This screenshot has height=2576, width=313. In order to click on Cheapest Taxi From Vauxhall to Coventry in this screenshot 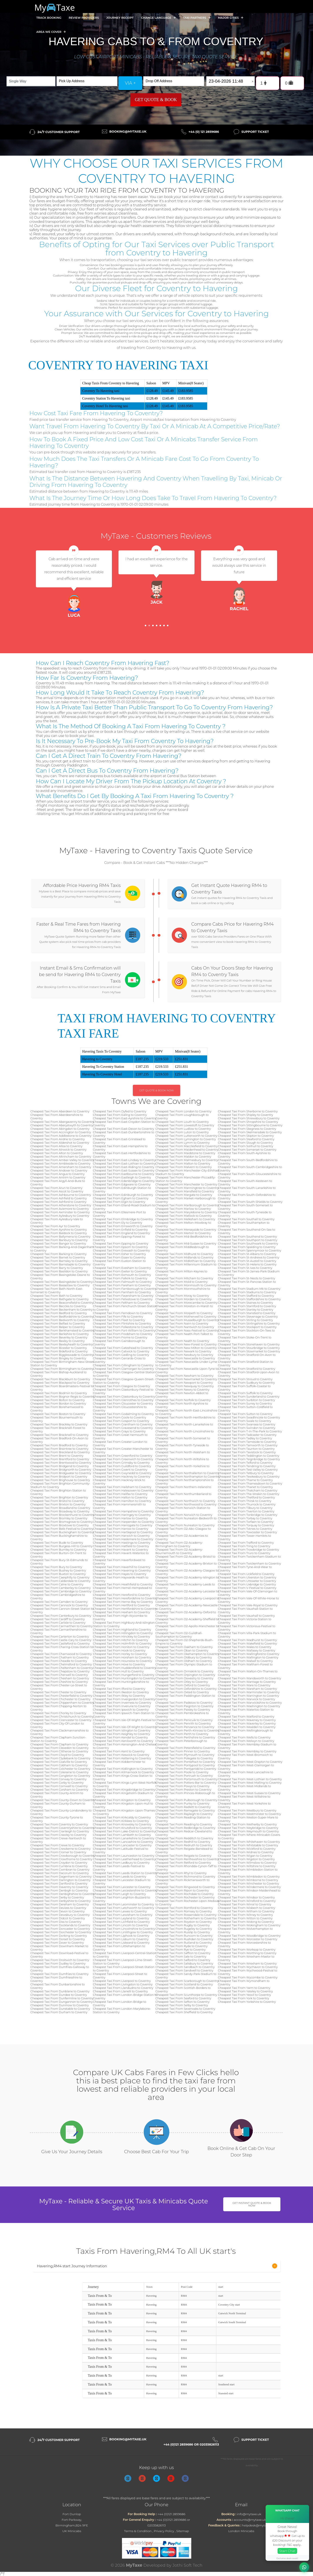, I will do `click(246, 1615)`.